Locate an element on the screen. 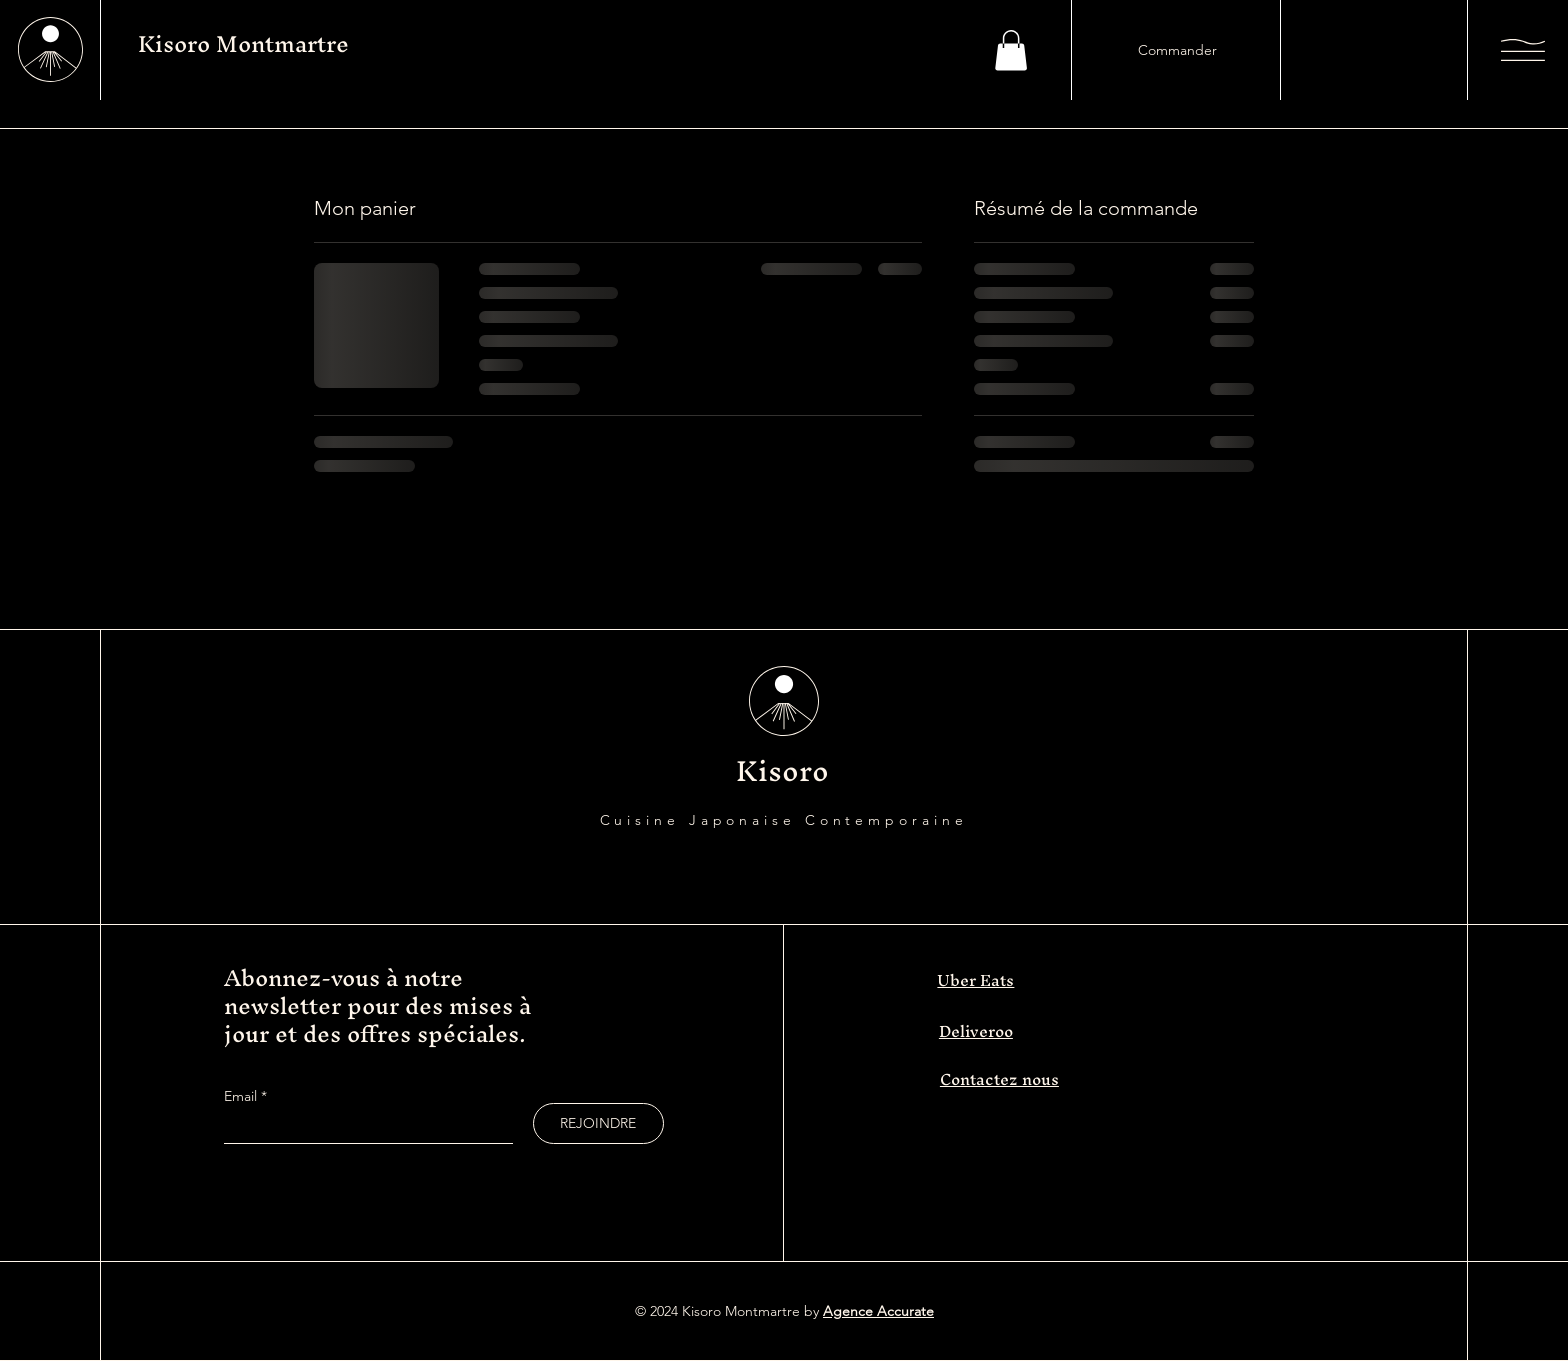 This screenshot has height=1361, width=1568. [button] is located at coordinates (1011, 50).